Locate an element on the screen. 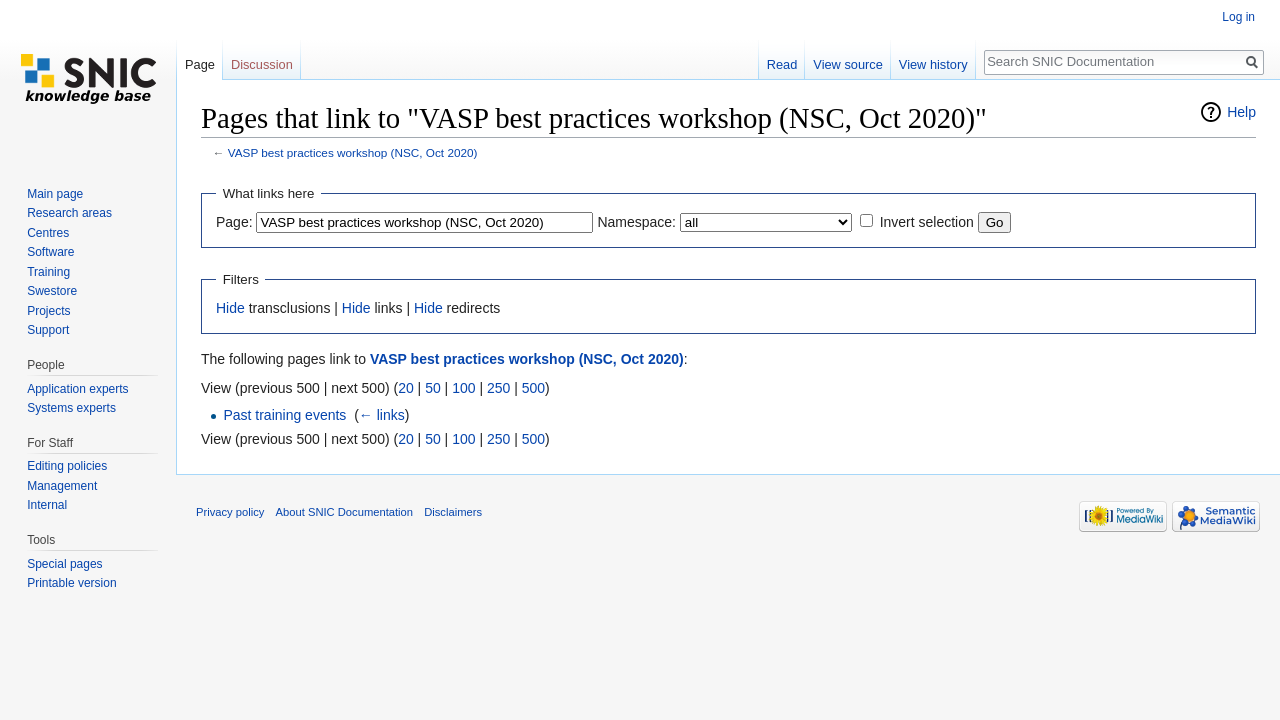 The image size is (1280, 720). Namespace: is located at coordinates (636, 222).